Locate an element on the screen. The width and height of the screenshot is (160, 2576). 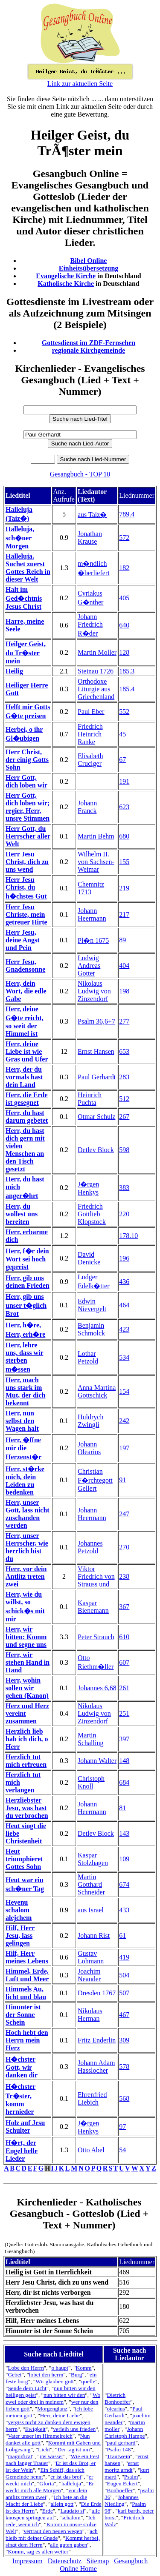
halleluja is located at coordinates (71, 2483).